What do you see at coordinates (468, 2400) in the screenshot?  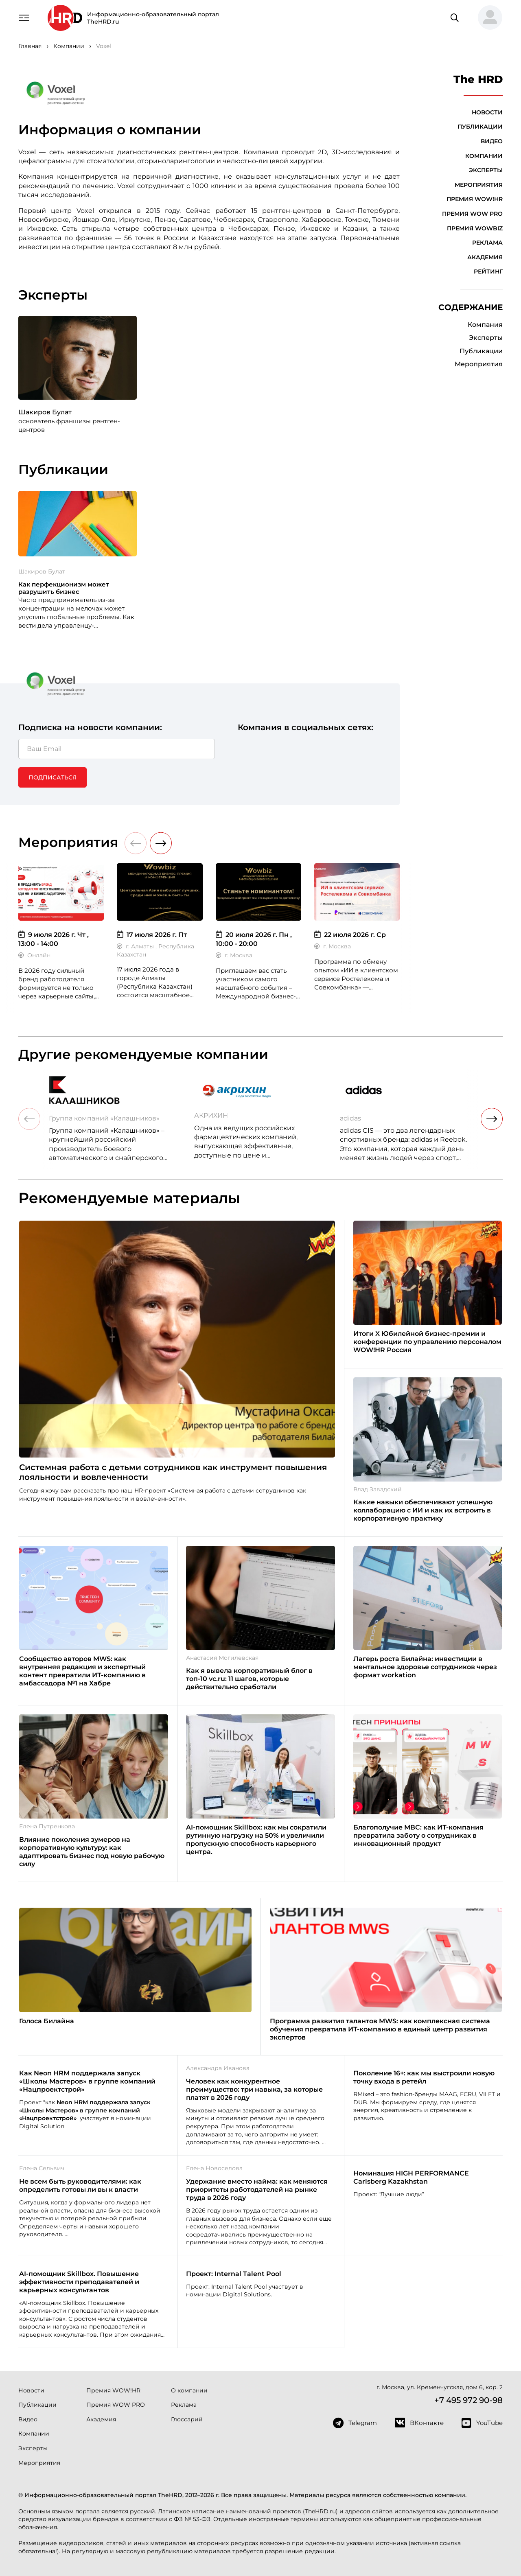 I see `+7 495 972 90-98` at bounding box center [468, 2400].